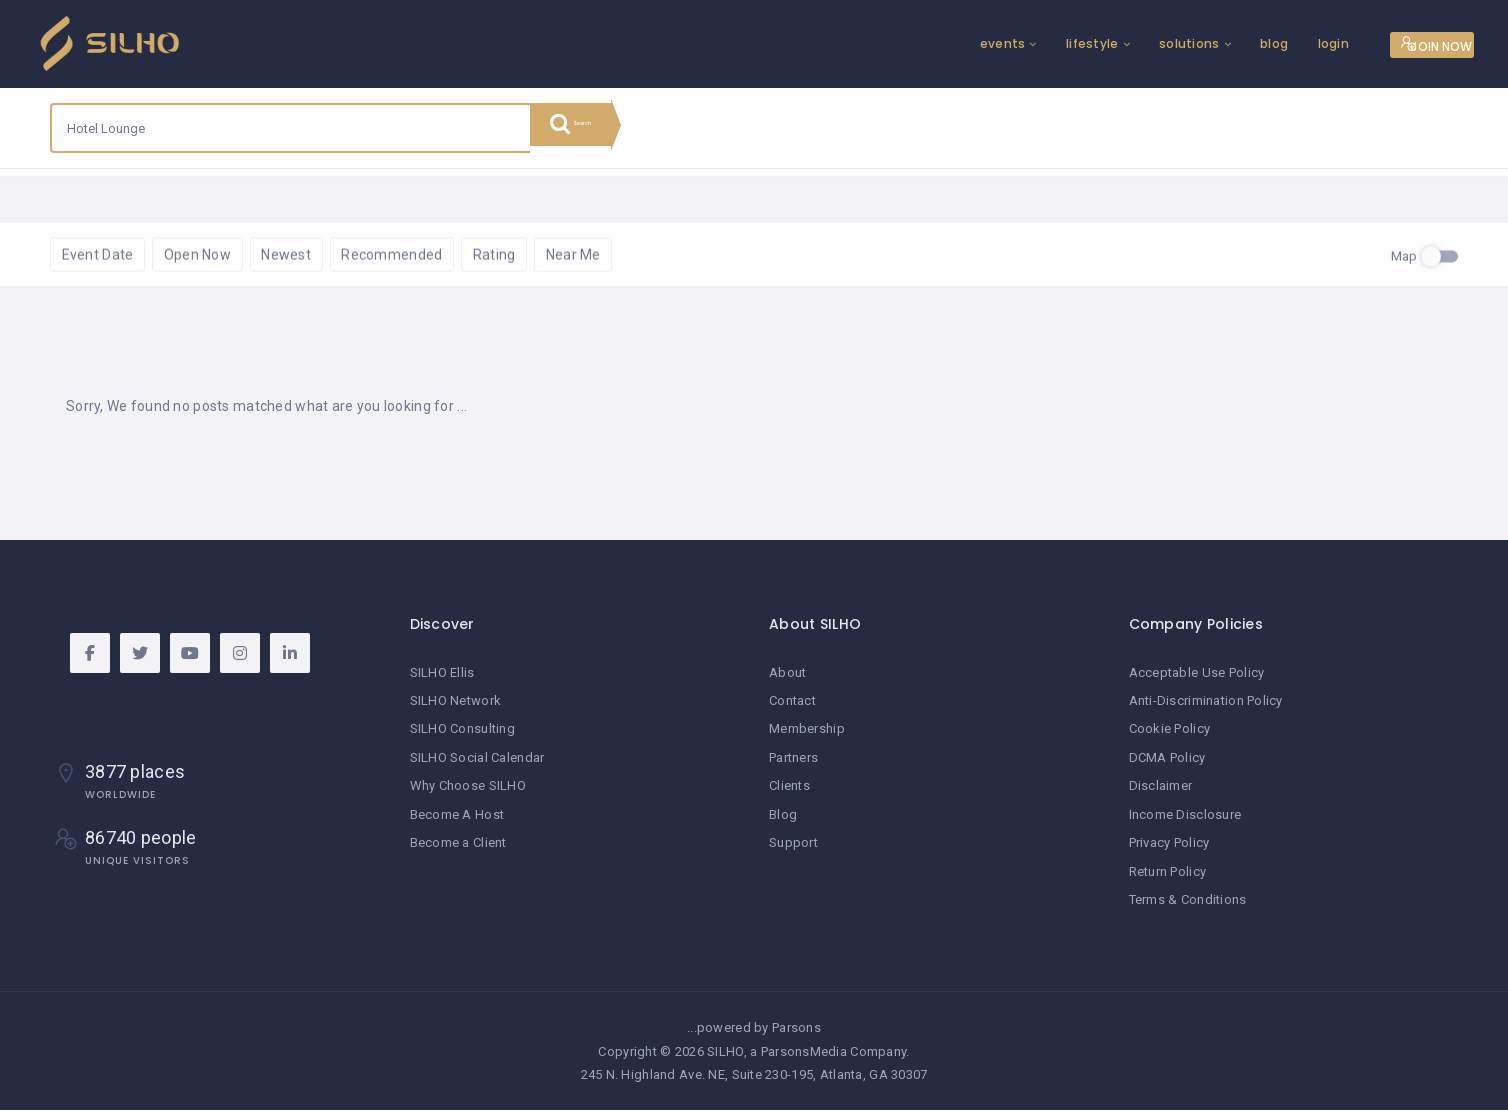 This screenshot has height=1113, width=1508. Describe the element at coordinates (457, 818) in the screenshot. I see `Become A Host` at that location.